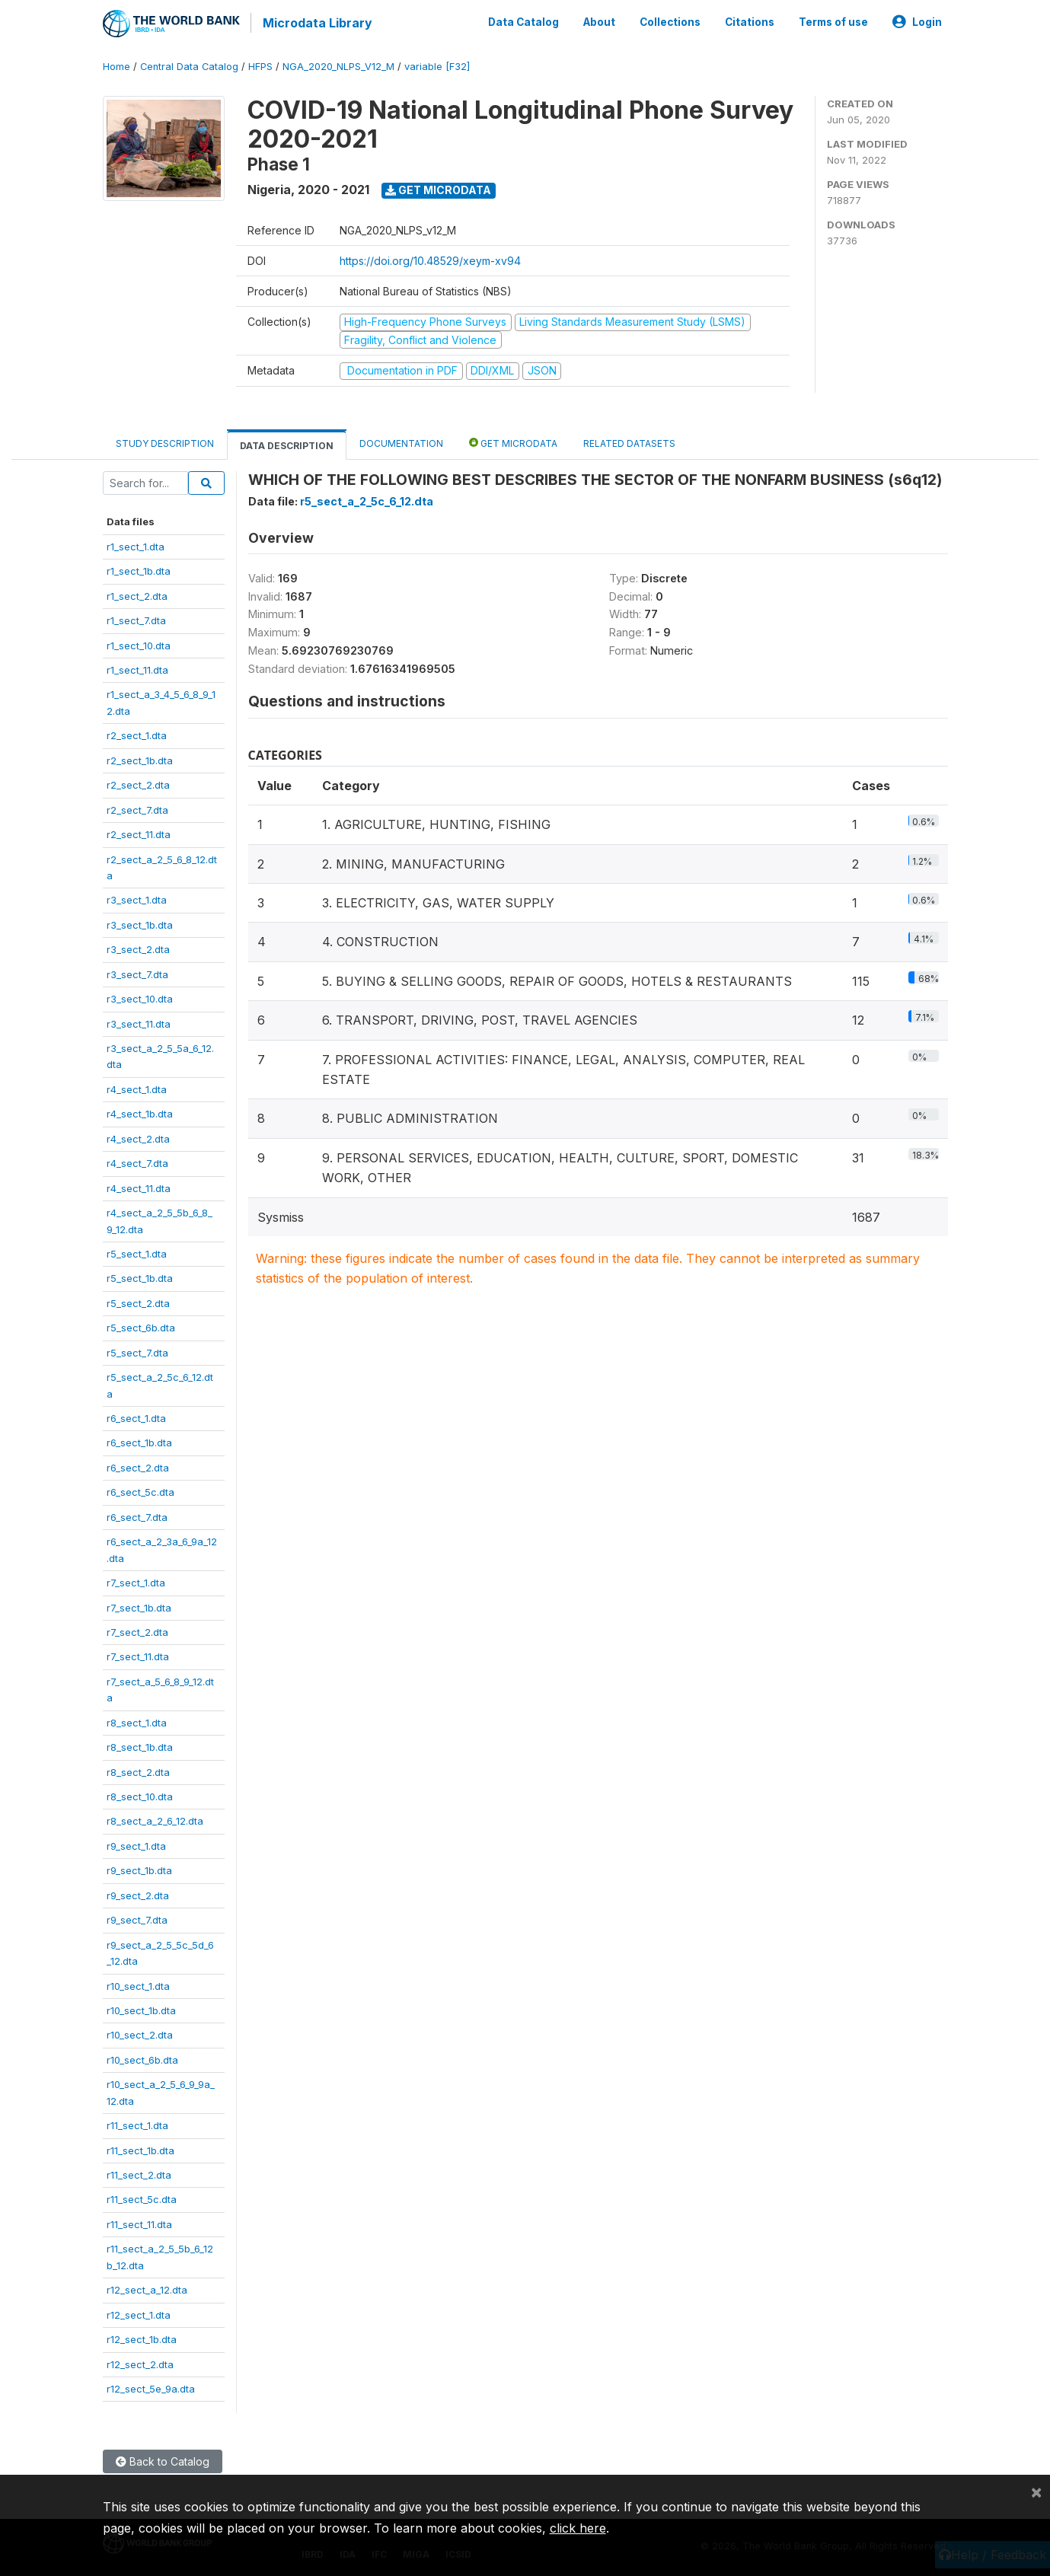  I want to click on r7_sect_1.dta, so click(136, 1580).